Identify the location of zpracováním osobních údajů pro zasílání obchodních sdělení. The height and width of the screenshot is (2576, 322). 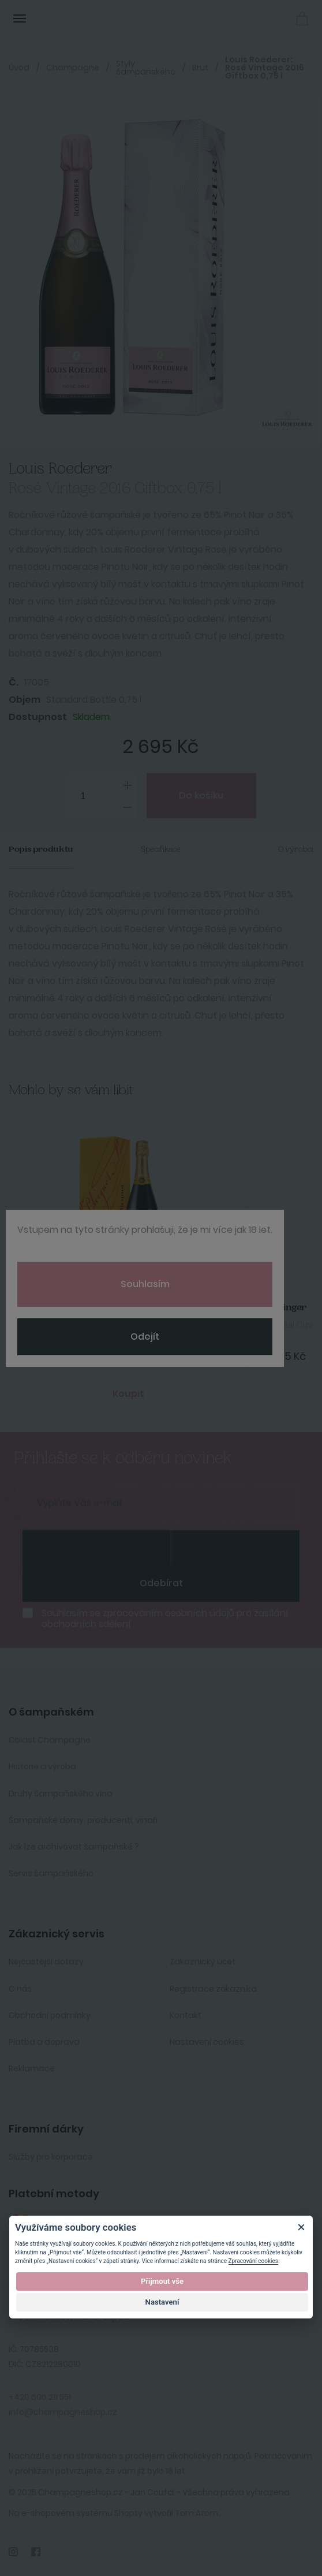
(165, 1618).